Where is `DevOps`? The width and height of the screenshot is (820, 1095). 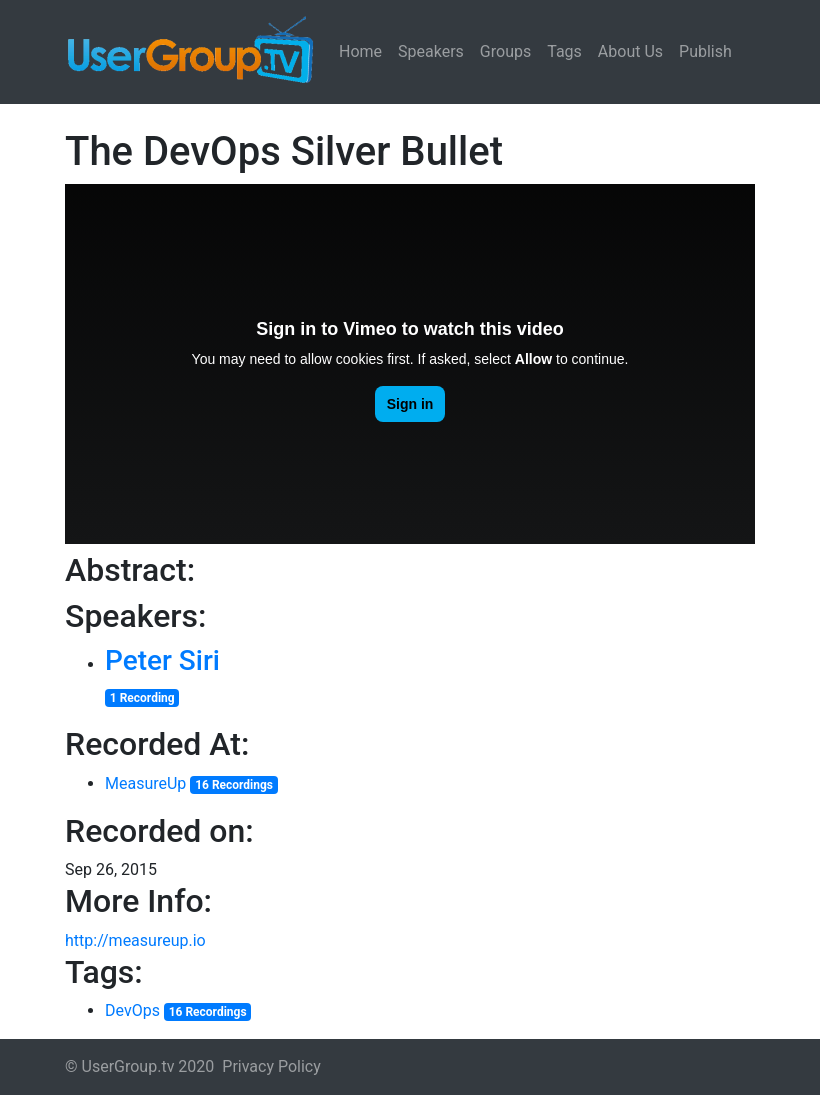
DevOps is located at coordinates (132, 1010).